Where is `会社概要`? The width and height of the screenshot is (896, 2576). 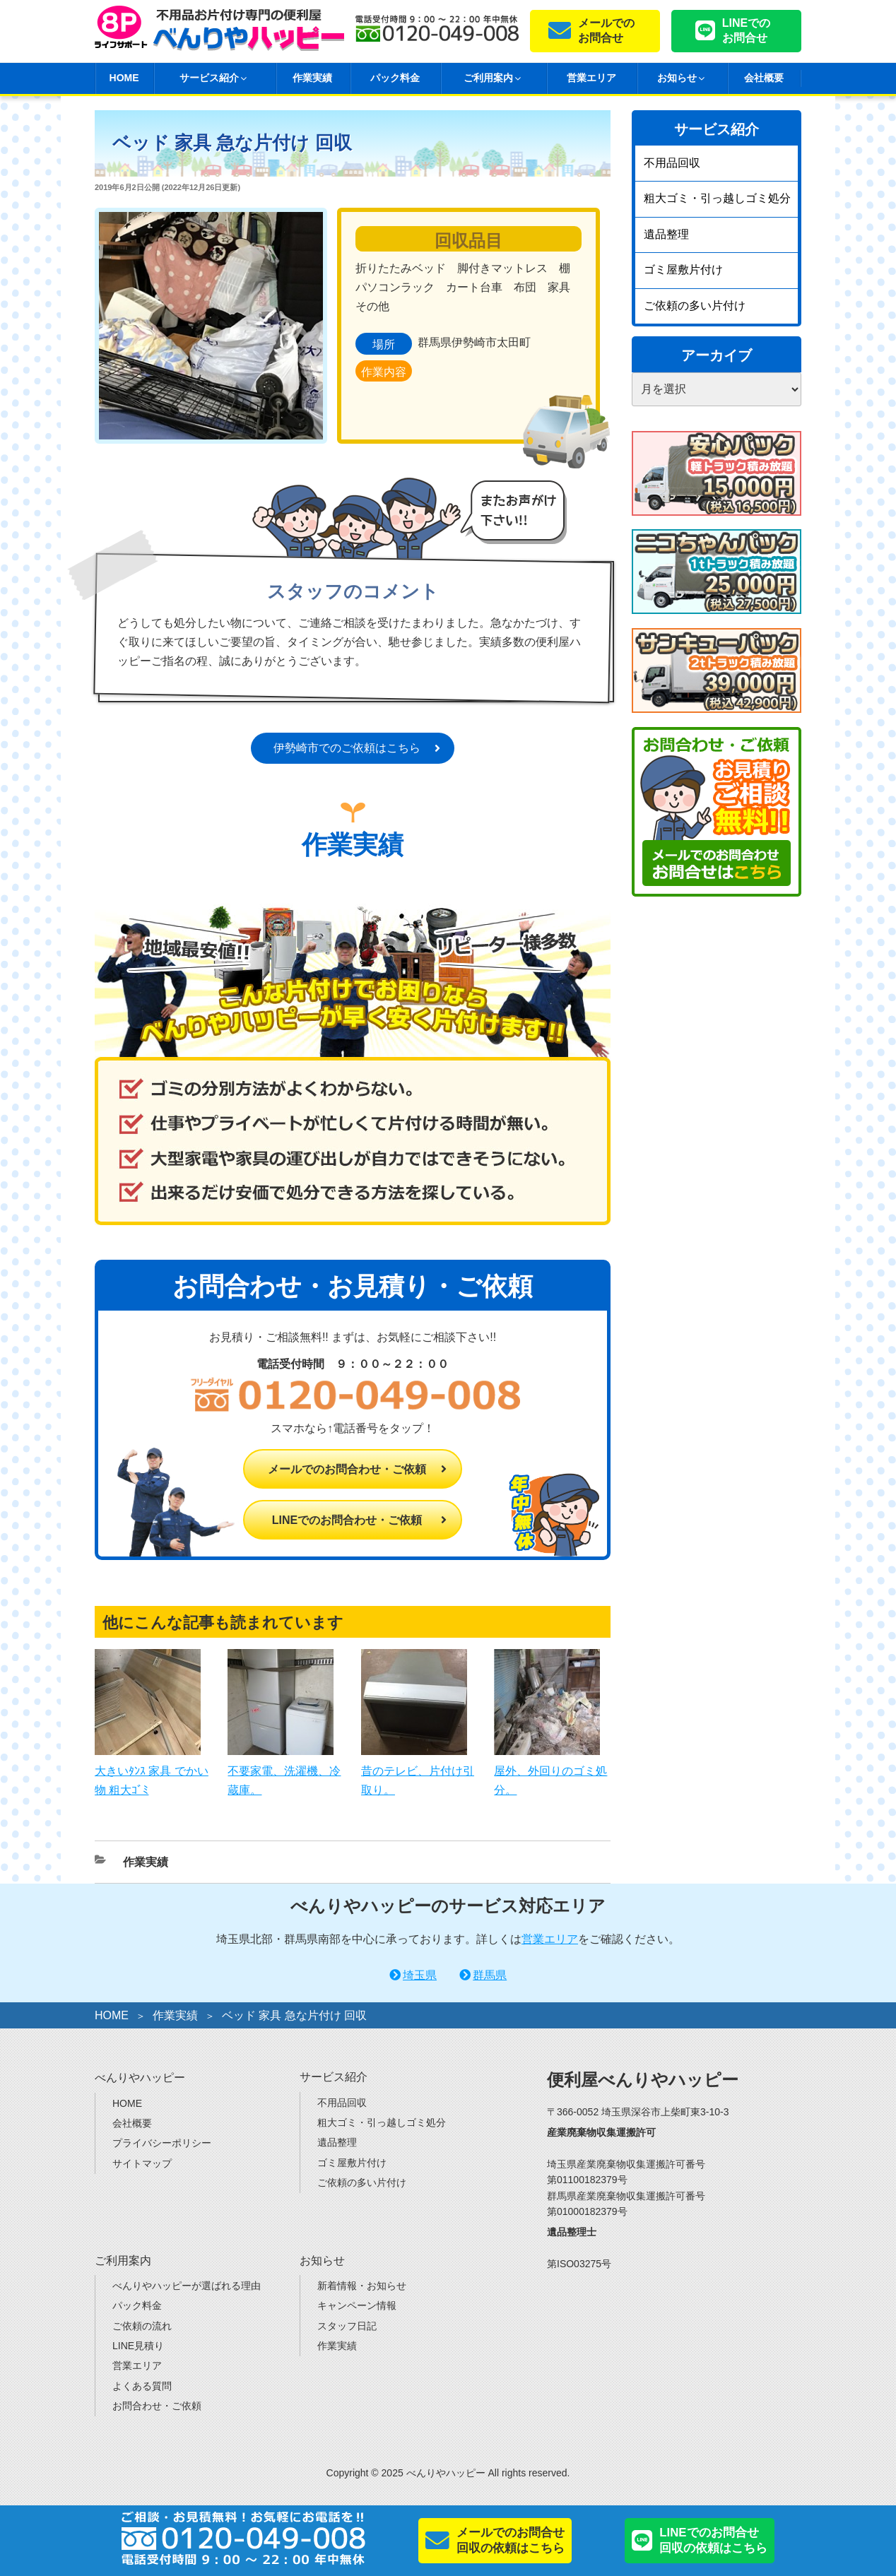 会社概要 is located at coordinates (764, 77).